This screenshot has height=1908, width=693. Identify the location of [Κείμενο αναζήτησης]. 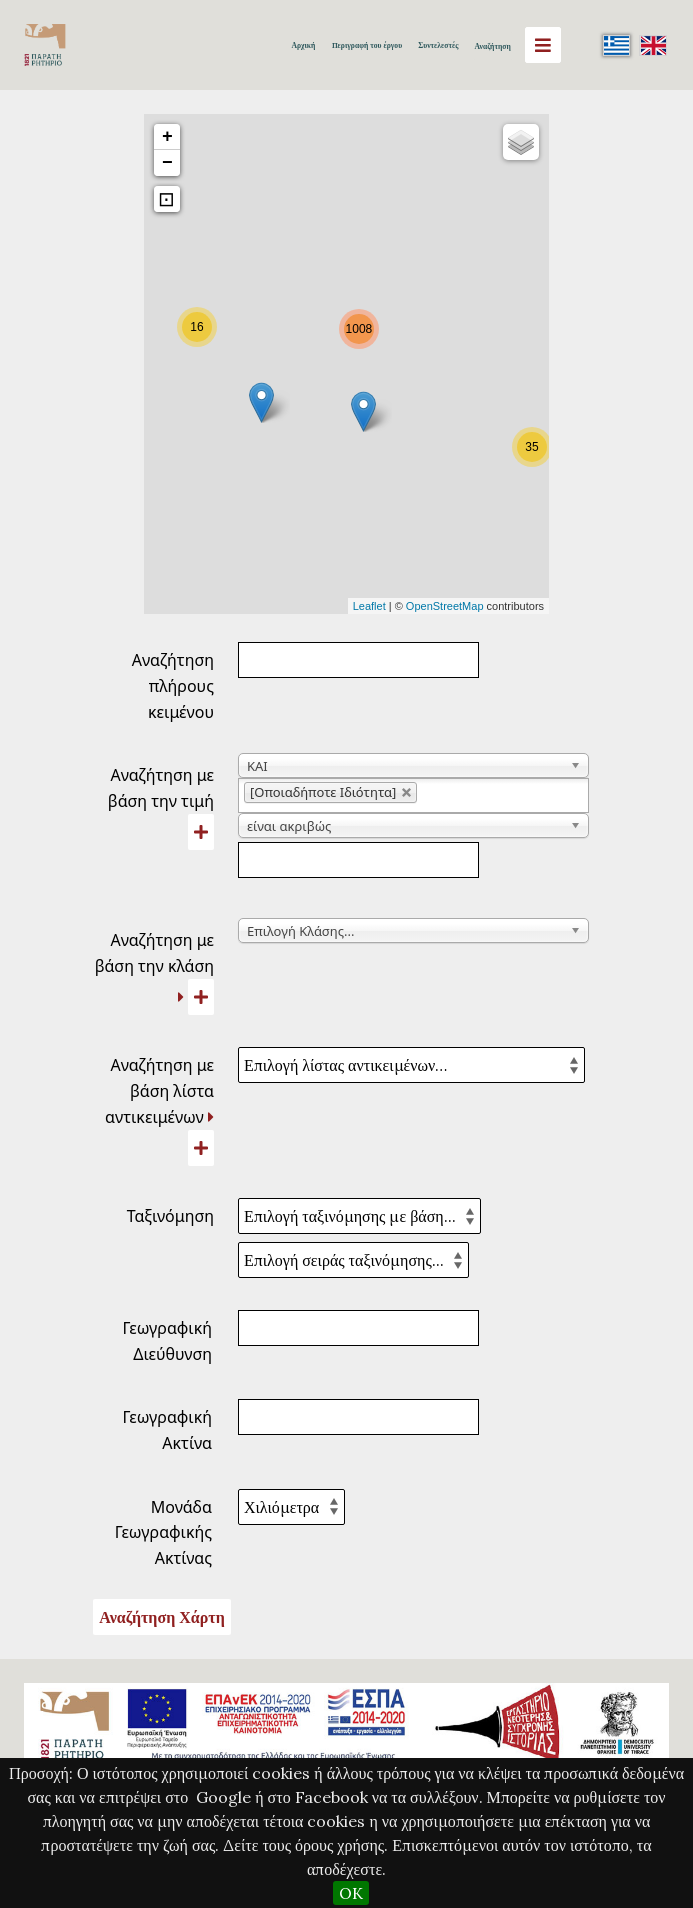
(358, 860).